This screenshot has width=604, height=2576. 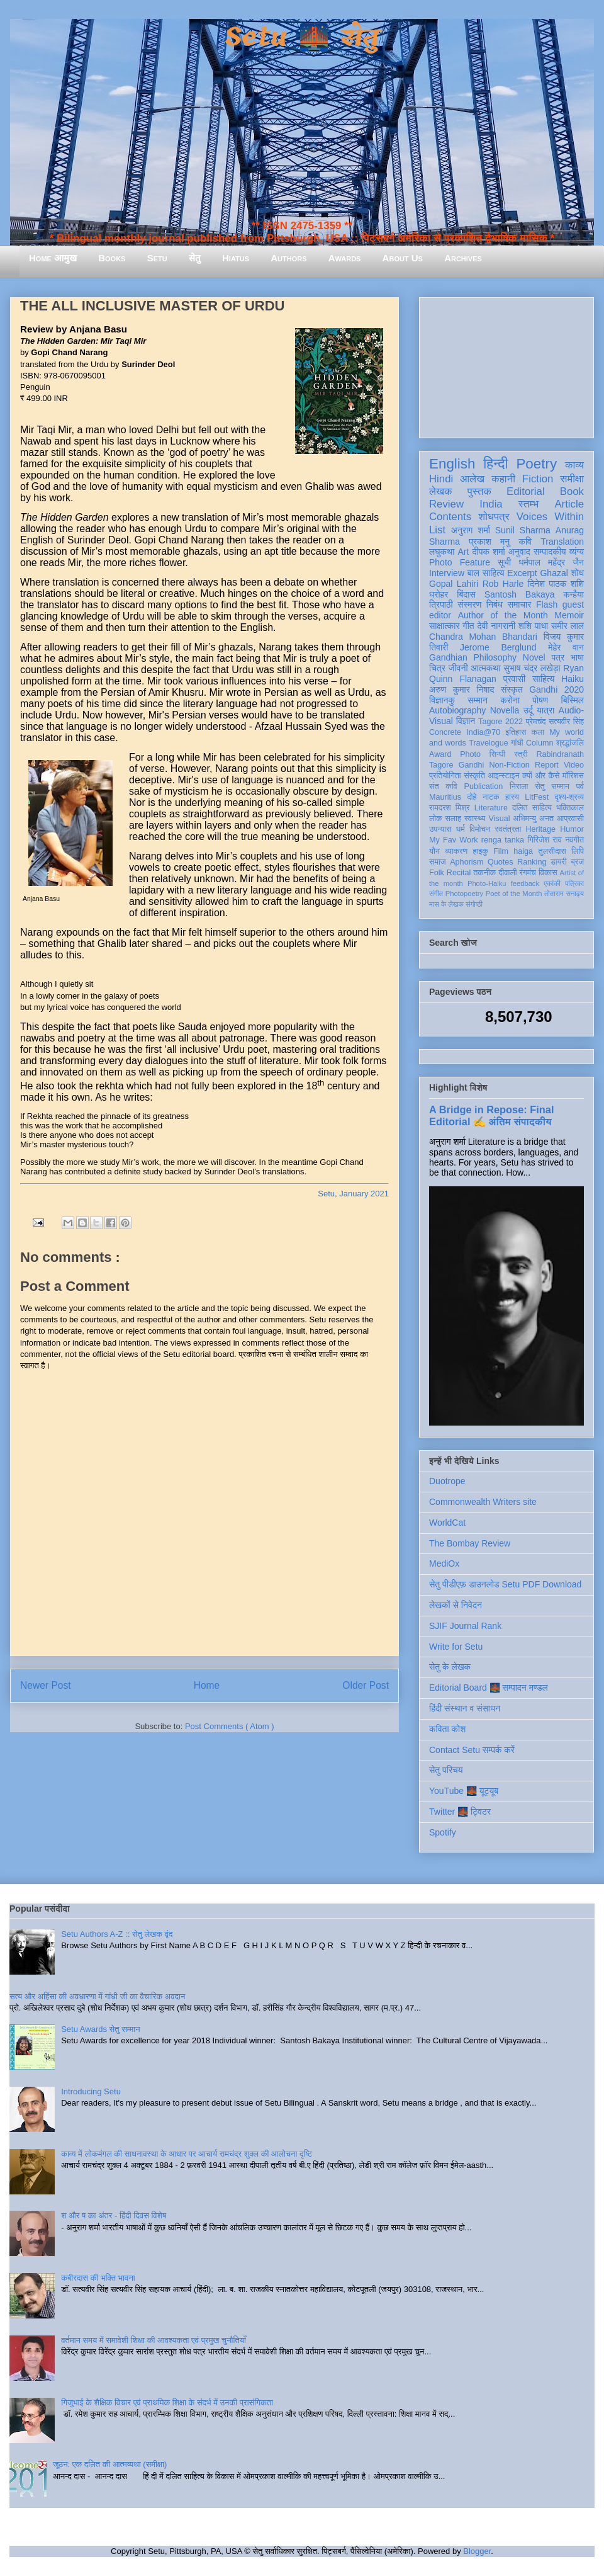 I want to click on शशि पाधा, so click(x=533, y=626).